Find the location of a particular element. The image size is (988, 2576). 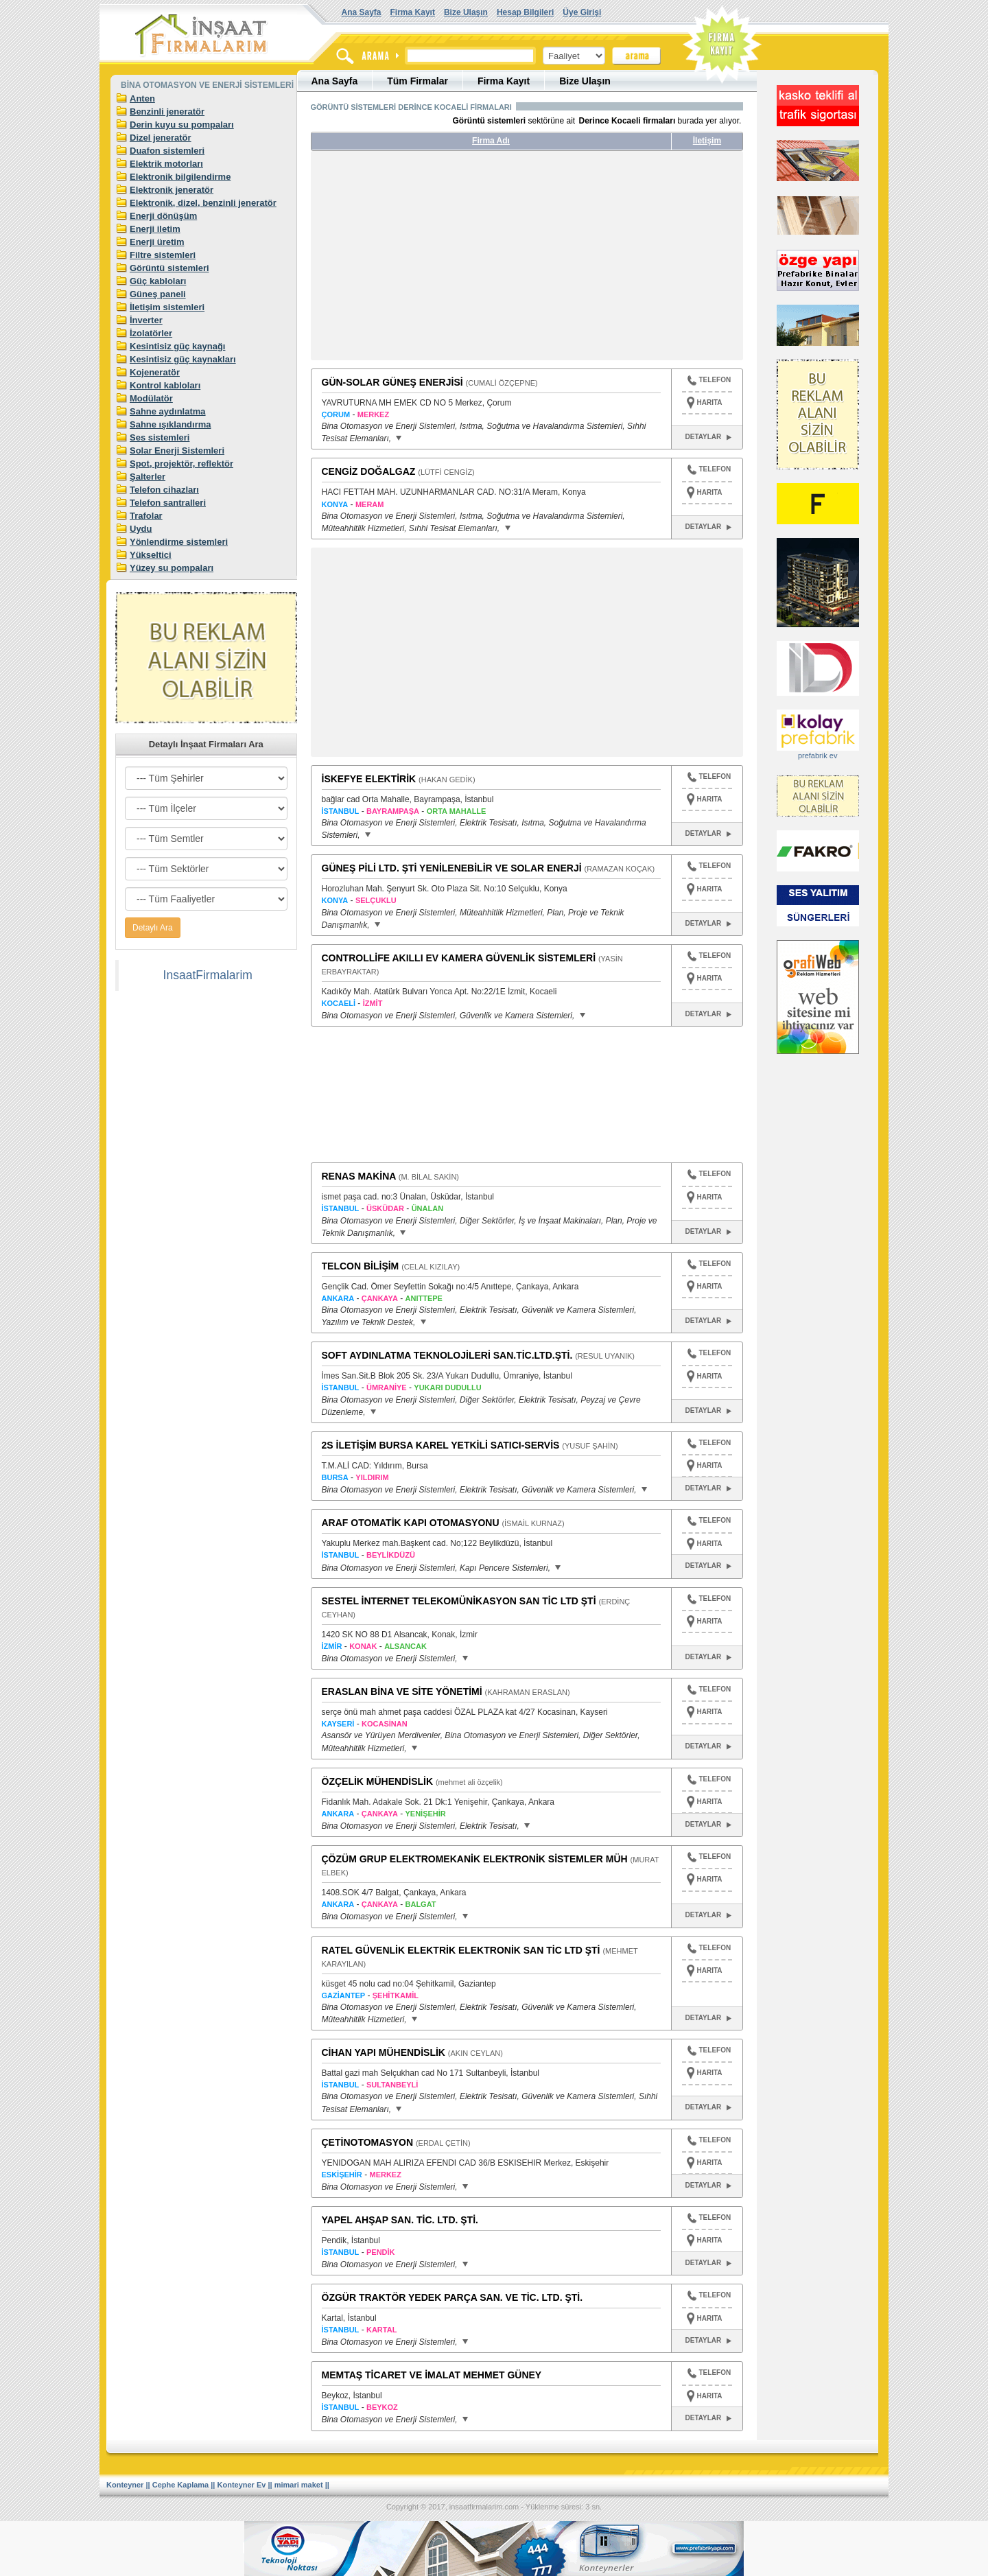

MEMTAŞ TİCARET VE İMALAT MEHMET GÜNEY is located at coordinates (432, 2374).